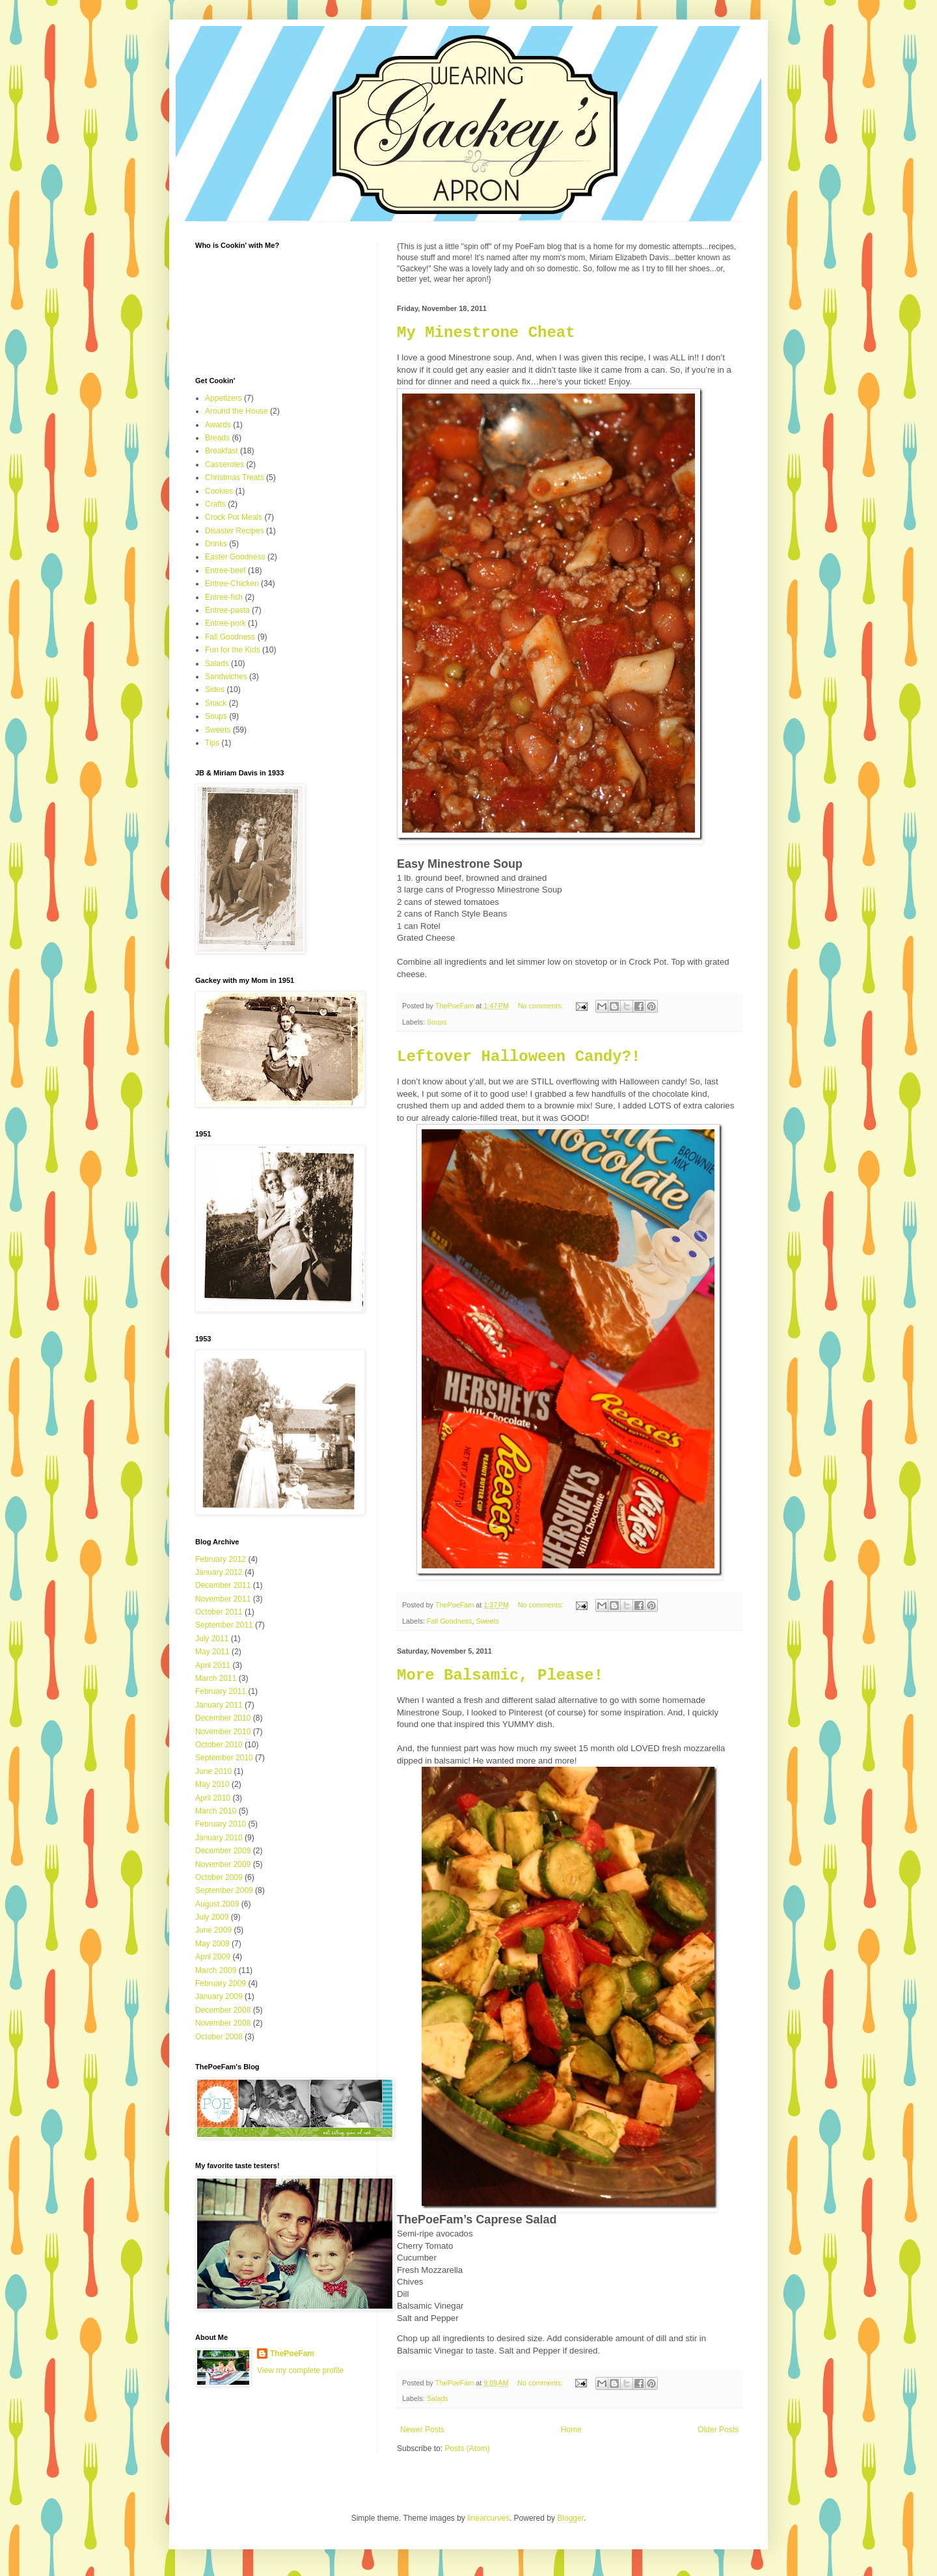 The width and height of the screenshot is (937, 2576). What do you see at coordinates (217, 437) in the screenshot?
I see `Breads` at bounding box center [217, 437].